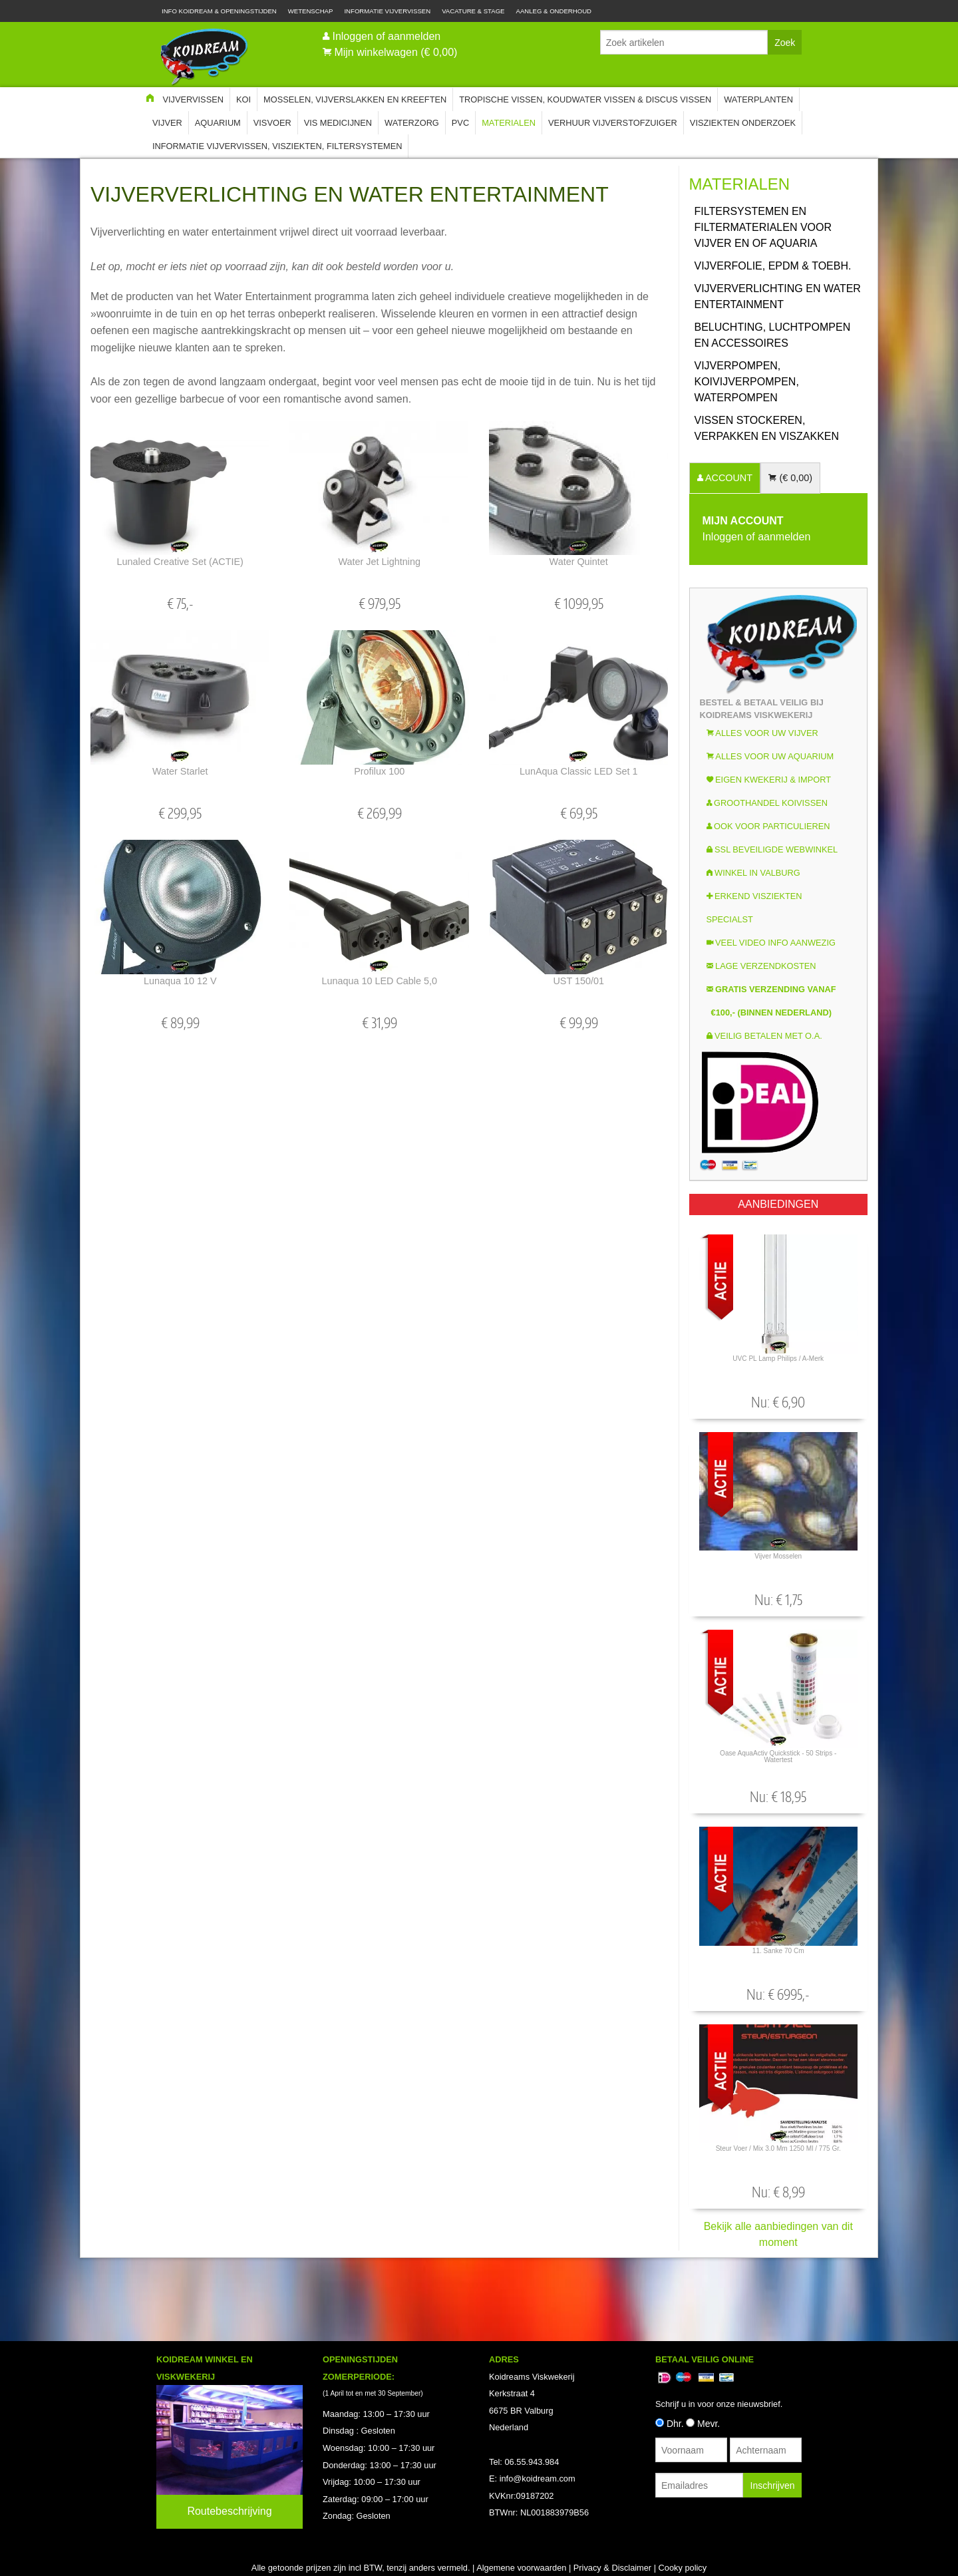  What do you see at coordinates (180, 561) in the screenshot?
I see `Lunaled Creative Set (ACTIE)` at bounding box center [180, 561].